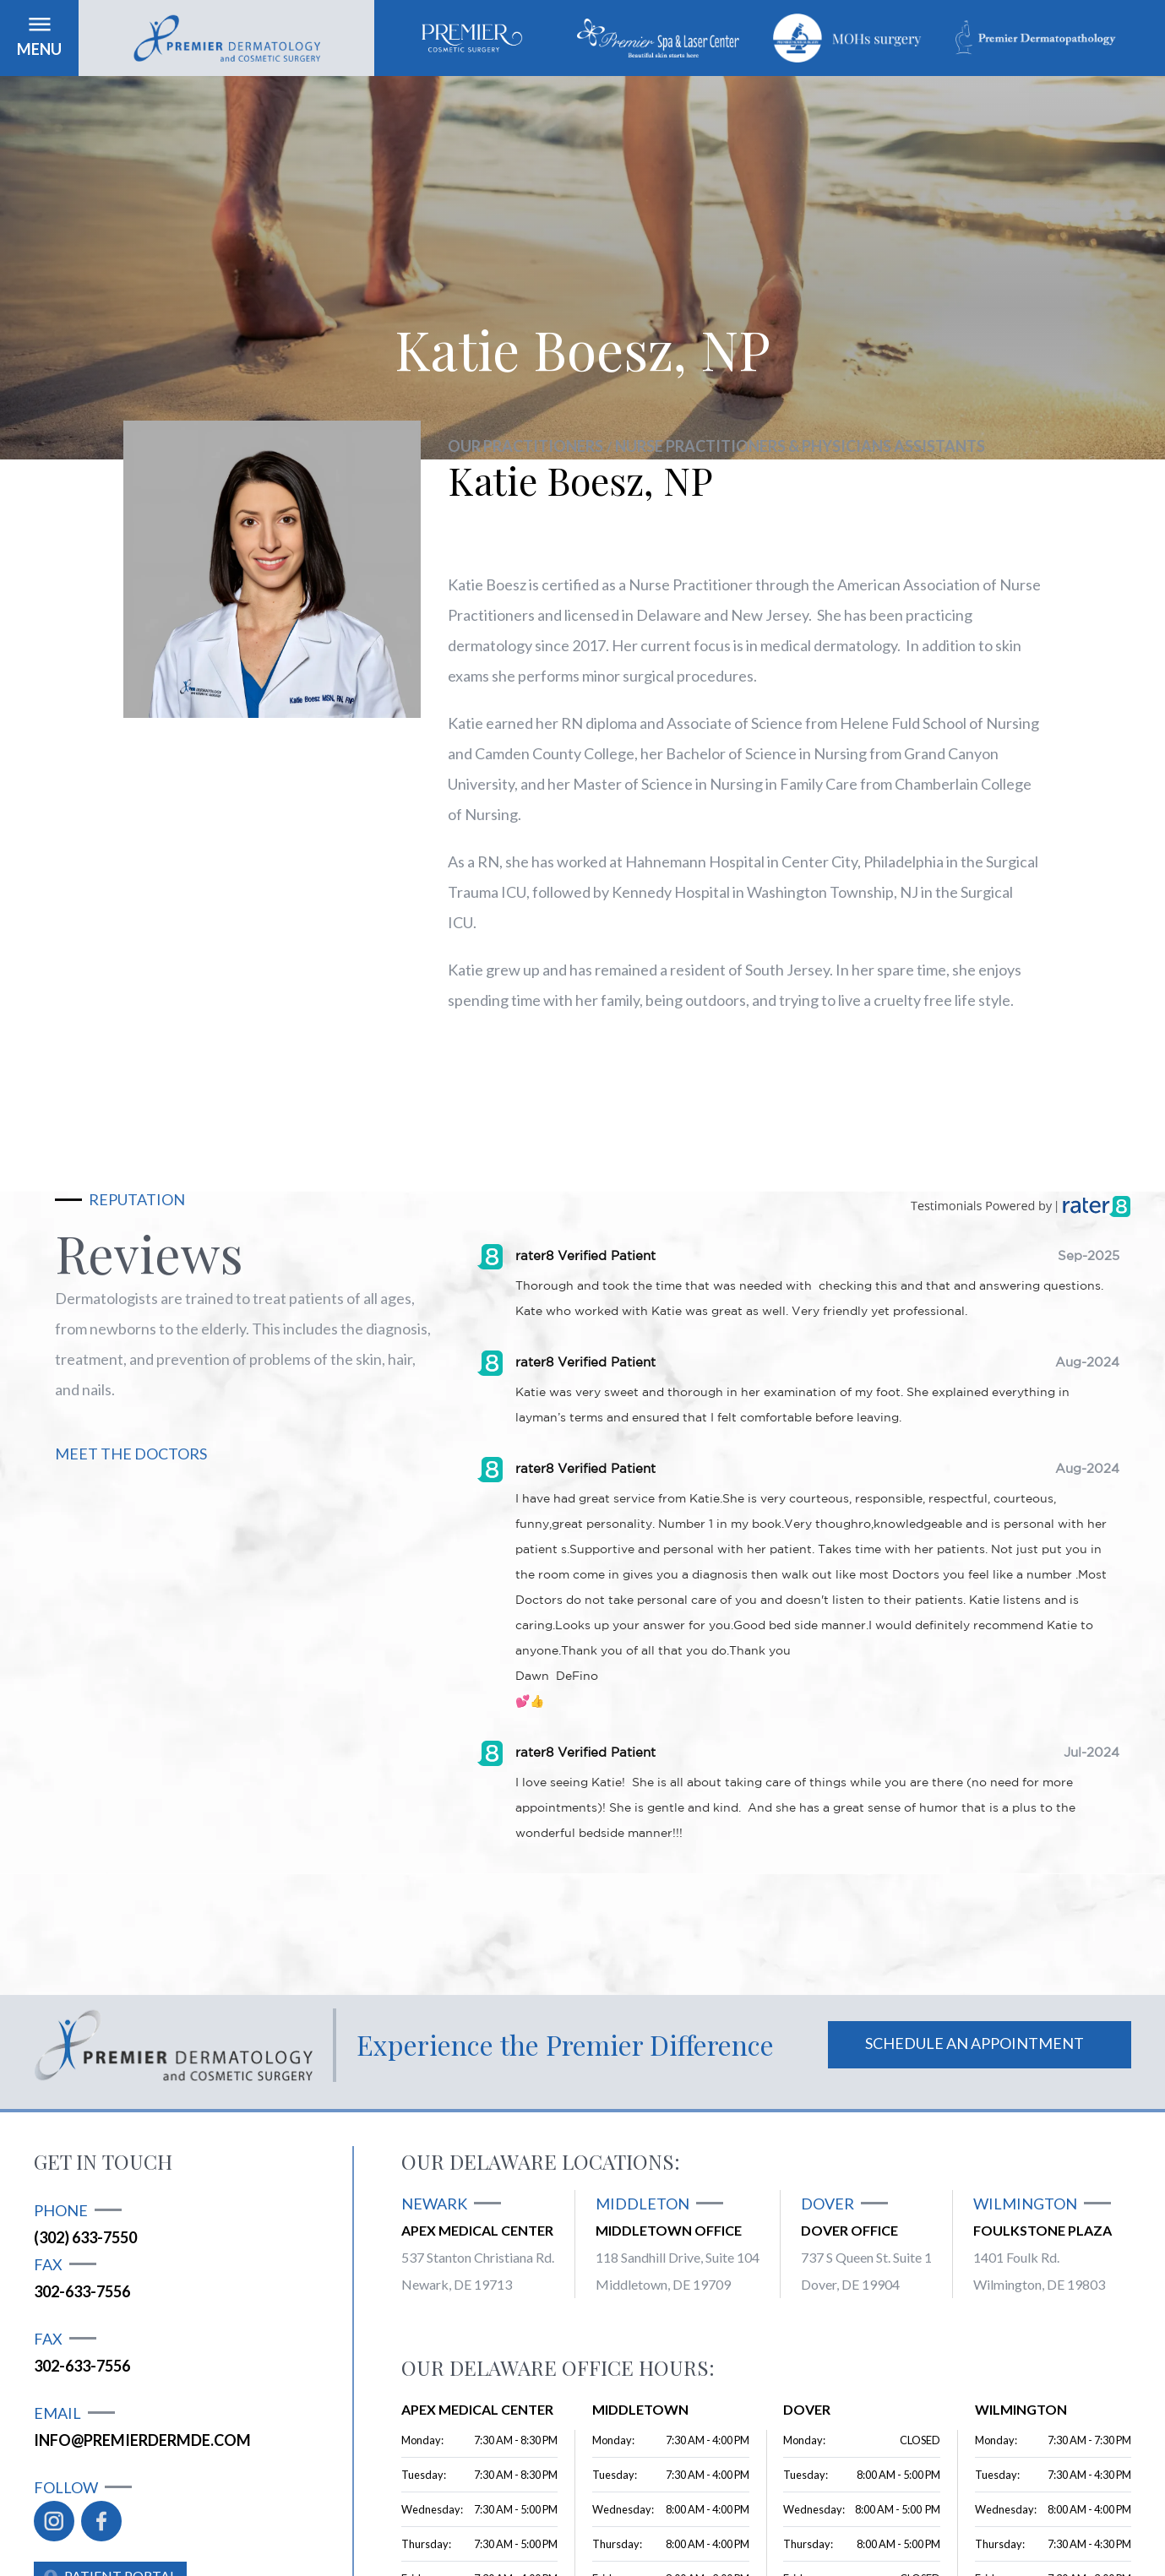 Image resolution: width=1165 pixels, height=2576 pixels. Describe the element at coordinates (800, 446) in the screenshot. I see `Nurse Practitioners & Physicians Assistants` at that location.